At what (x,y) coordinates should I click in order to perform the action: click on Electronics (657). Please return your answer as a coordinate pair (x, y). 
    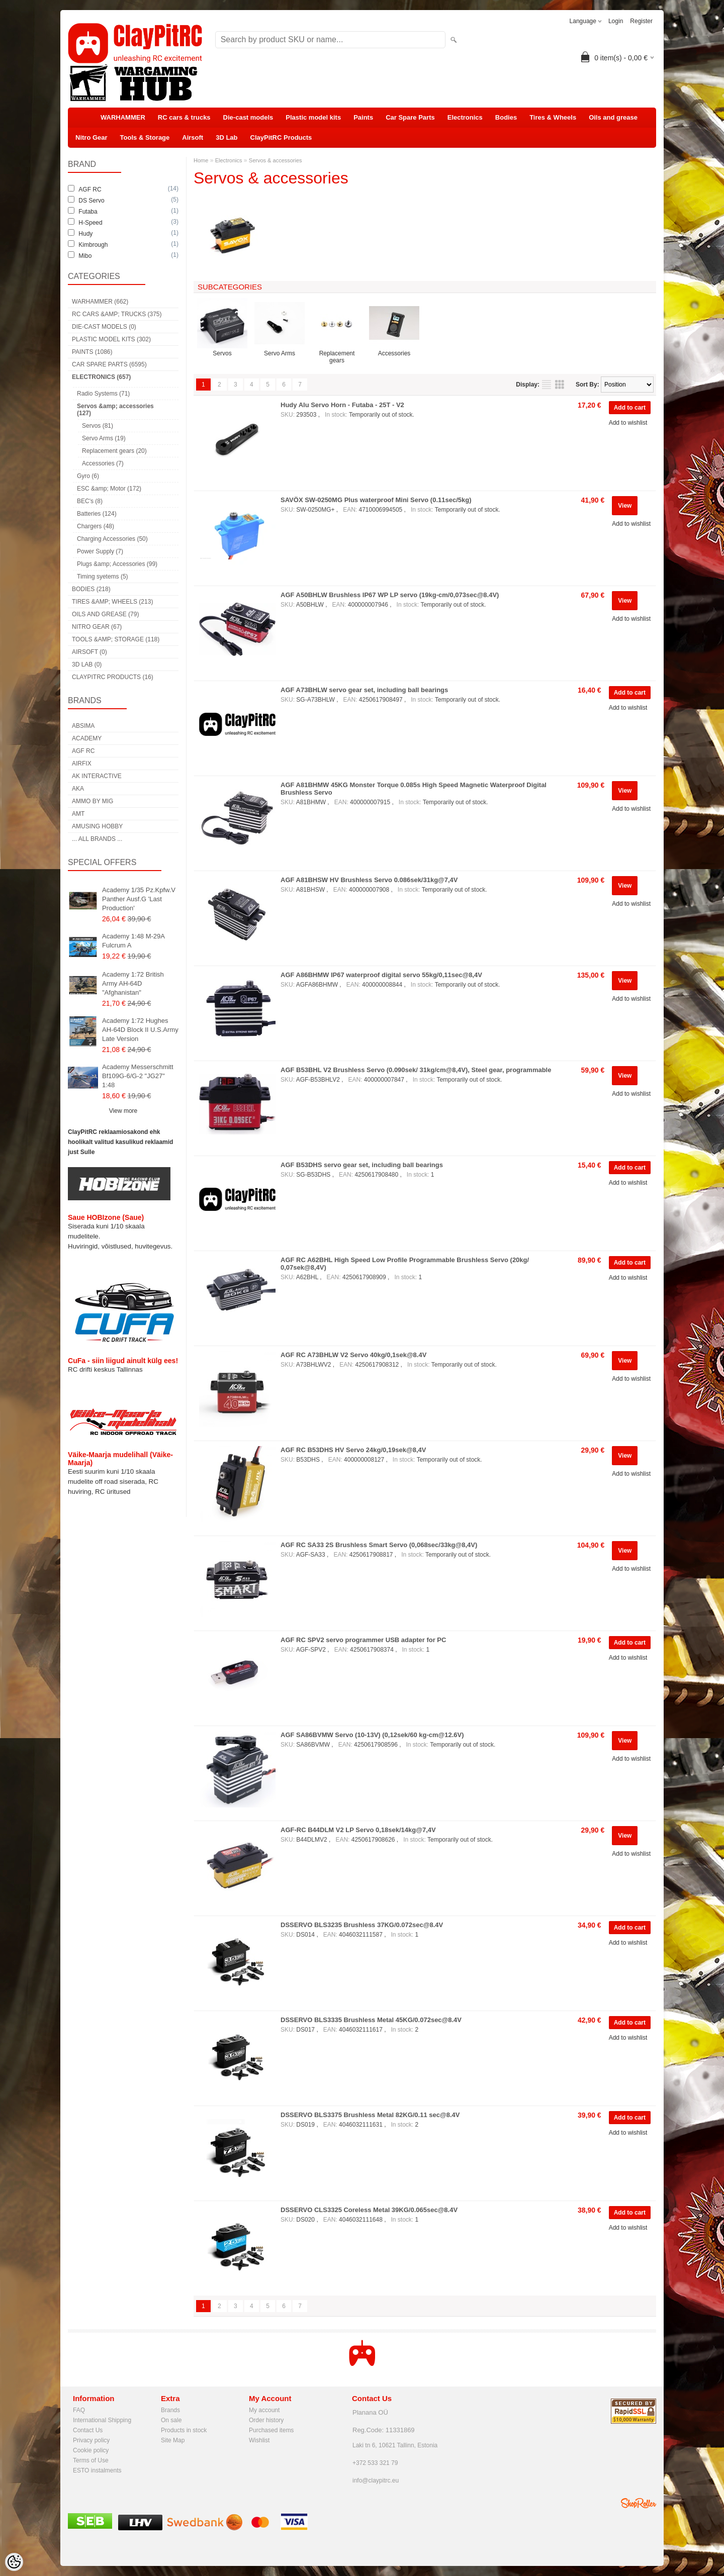
    Looking at the image, I should click on (101, 376).